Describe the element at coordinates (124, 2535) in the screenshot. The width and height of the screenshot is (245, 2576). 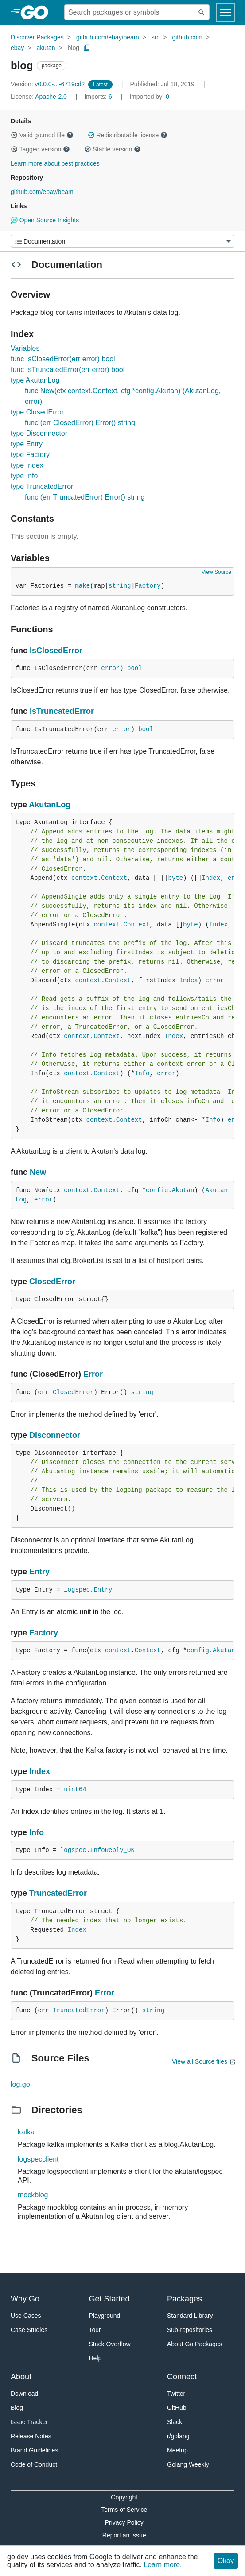
I see `Report an Issue` at that location.